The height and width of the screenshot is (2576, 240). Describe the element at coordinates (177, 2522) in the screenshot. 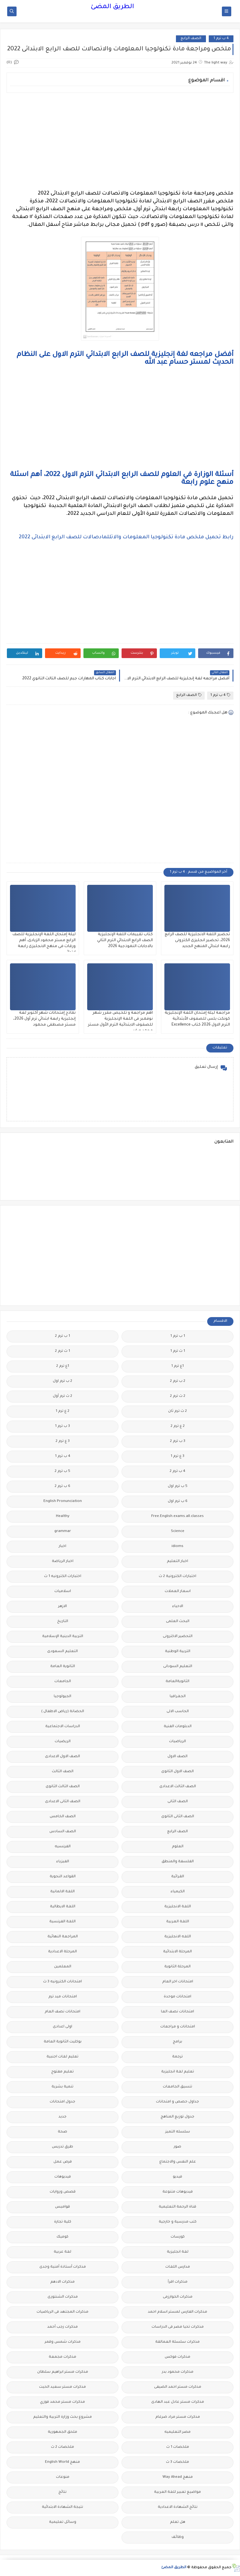

I see `هل تعلم` at that location.